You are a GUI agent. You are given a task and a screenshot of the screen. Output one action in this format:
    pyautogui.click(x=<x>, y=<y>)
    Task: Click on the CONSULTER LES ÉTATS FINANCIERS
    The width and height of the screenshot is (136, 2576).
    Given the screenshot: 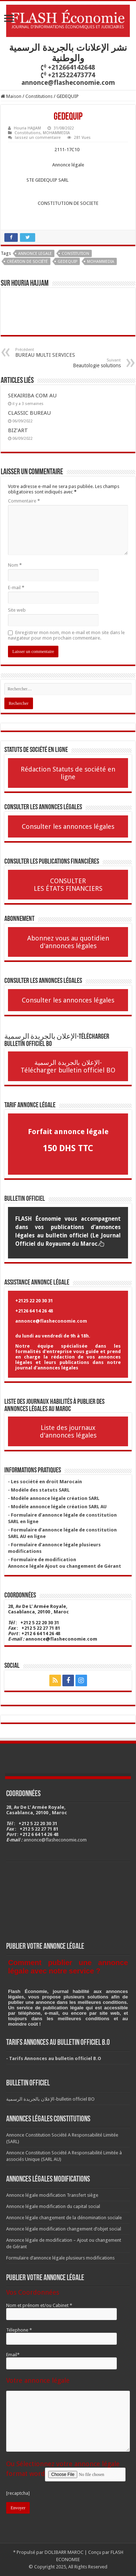 What is the action you would take?
    pyautogui.click(x=68, y=884)
    